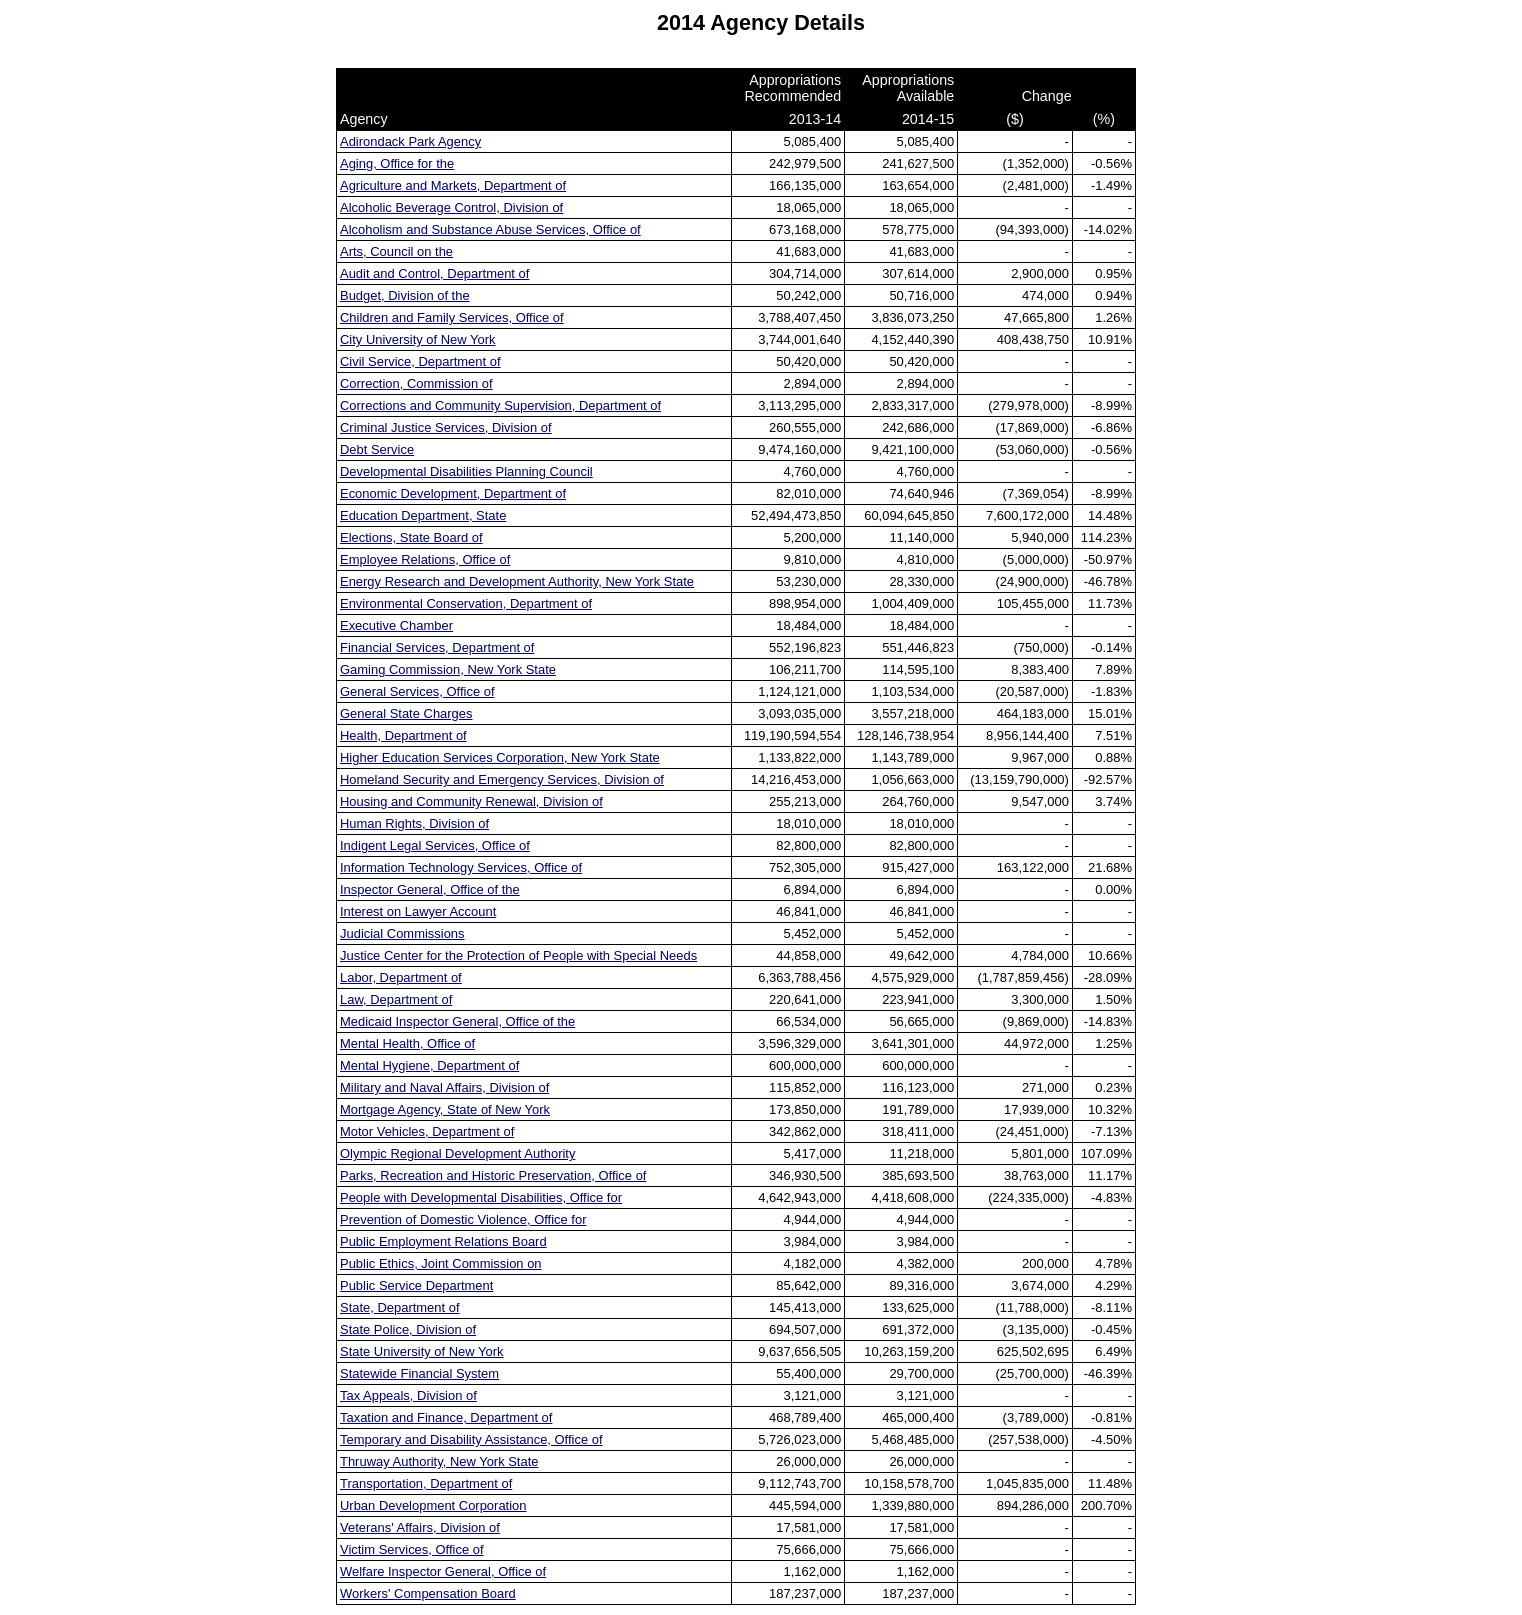 The image size is (1522, 1615). Describe the element at coordinates (418, 911) in the screenshot. I see `Interest on Lawyer Account` at that location.